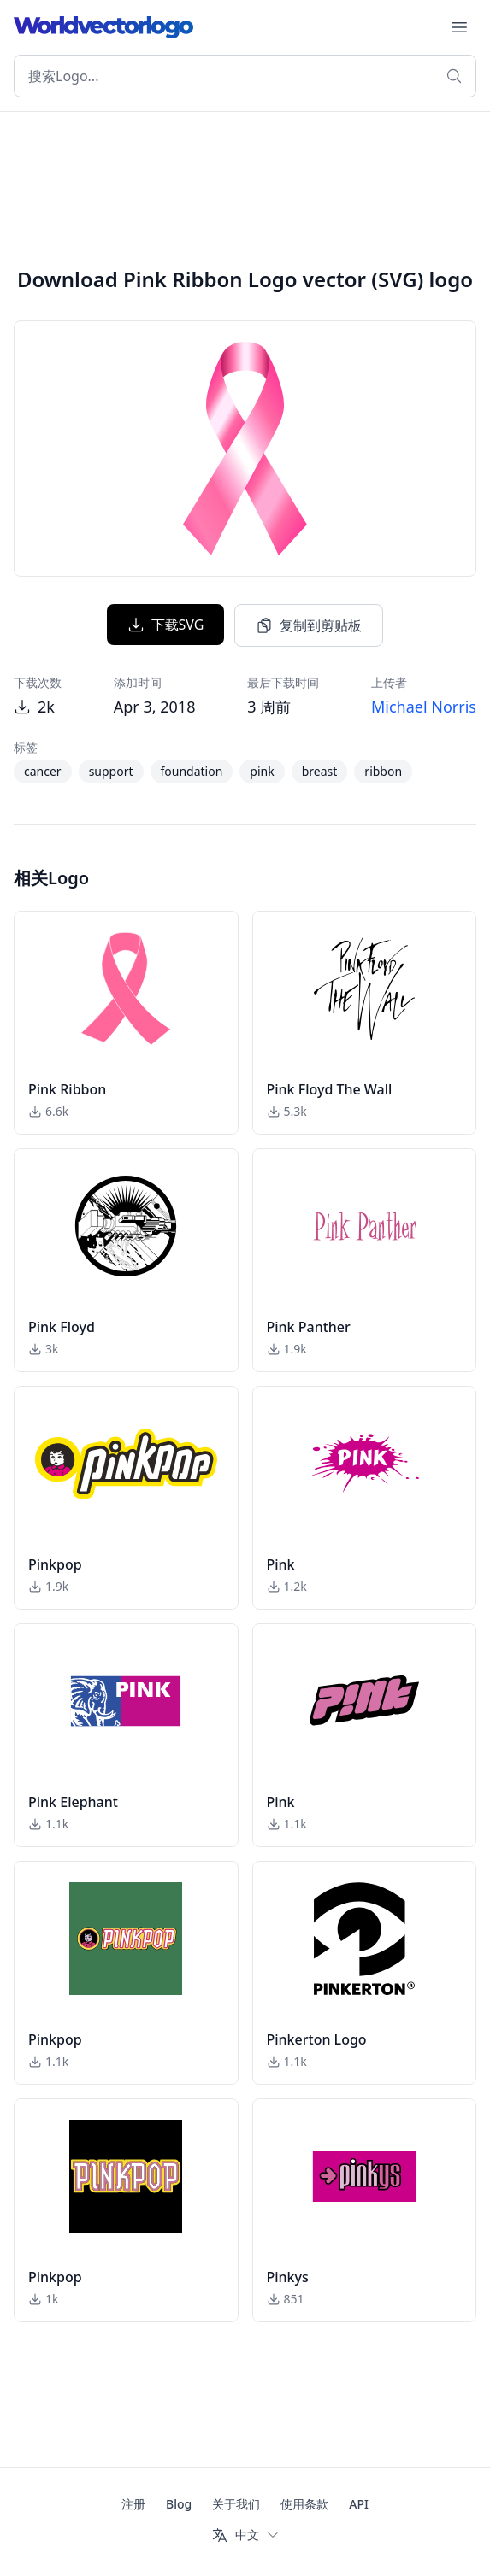 Image resolution: width=490 pixels, height=2576 pixels. I want to click on 下载SVG, so click(165, 624).